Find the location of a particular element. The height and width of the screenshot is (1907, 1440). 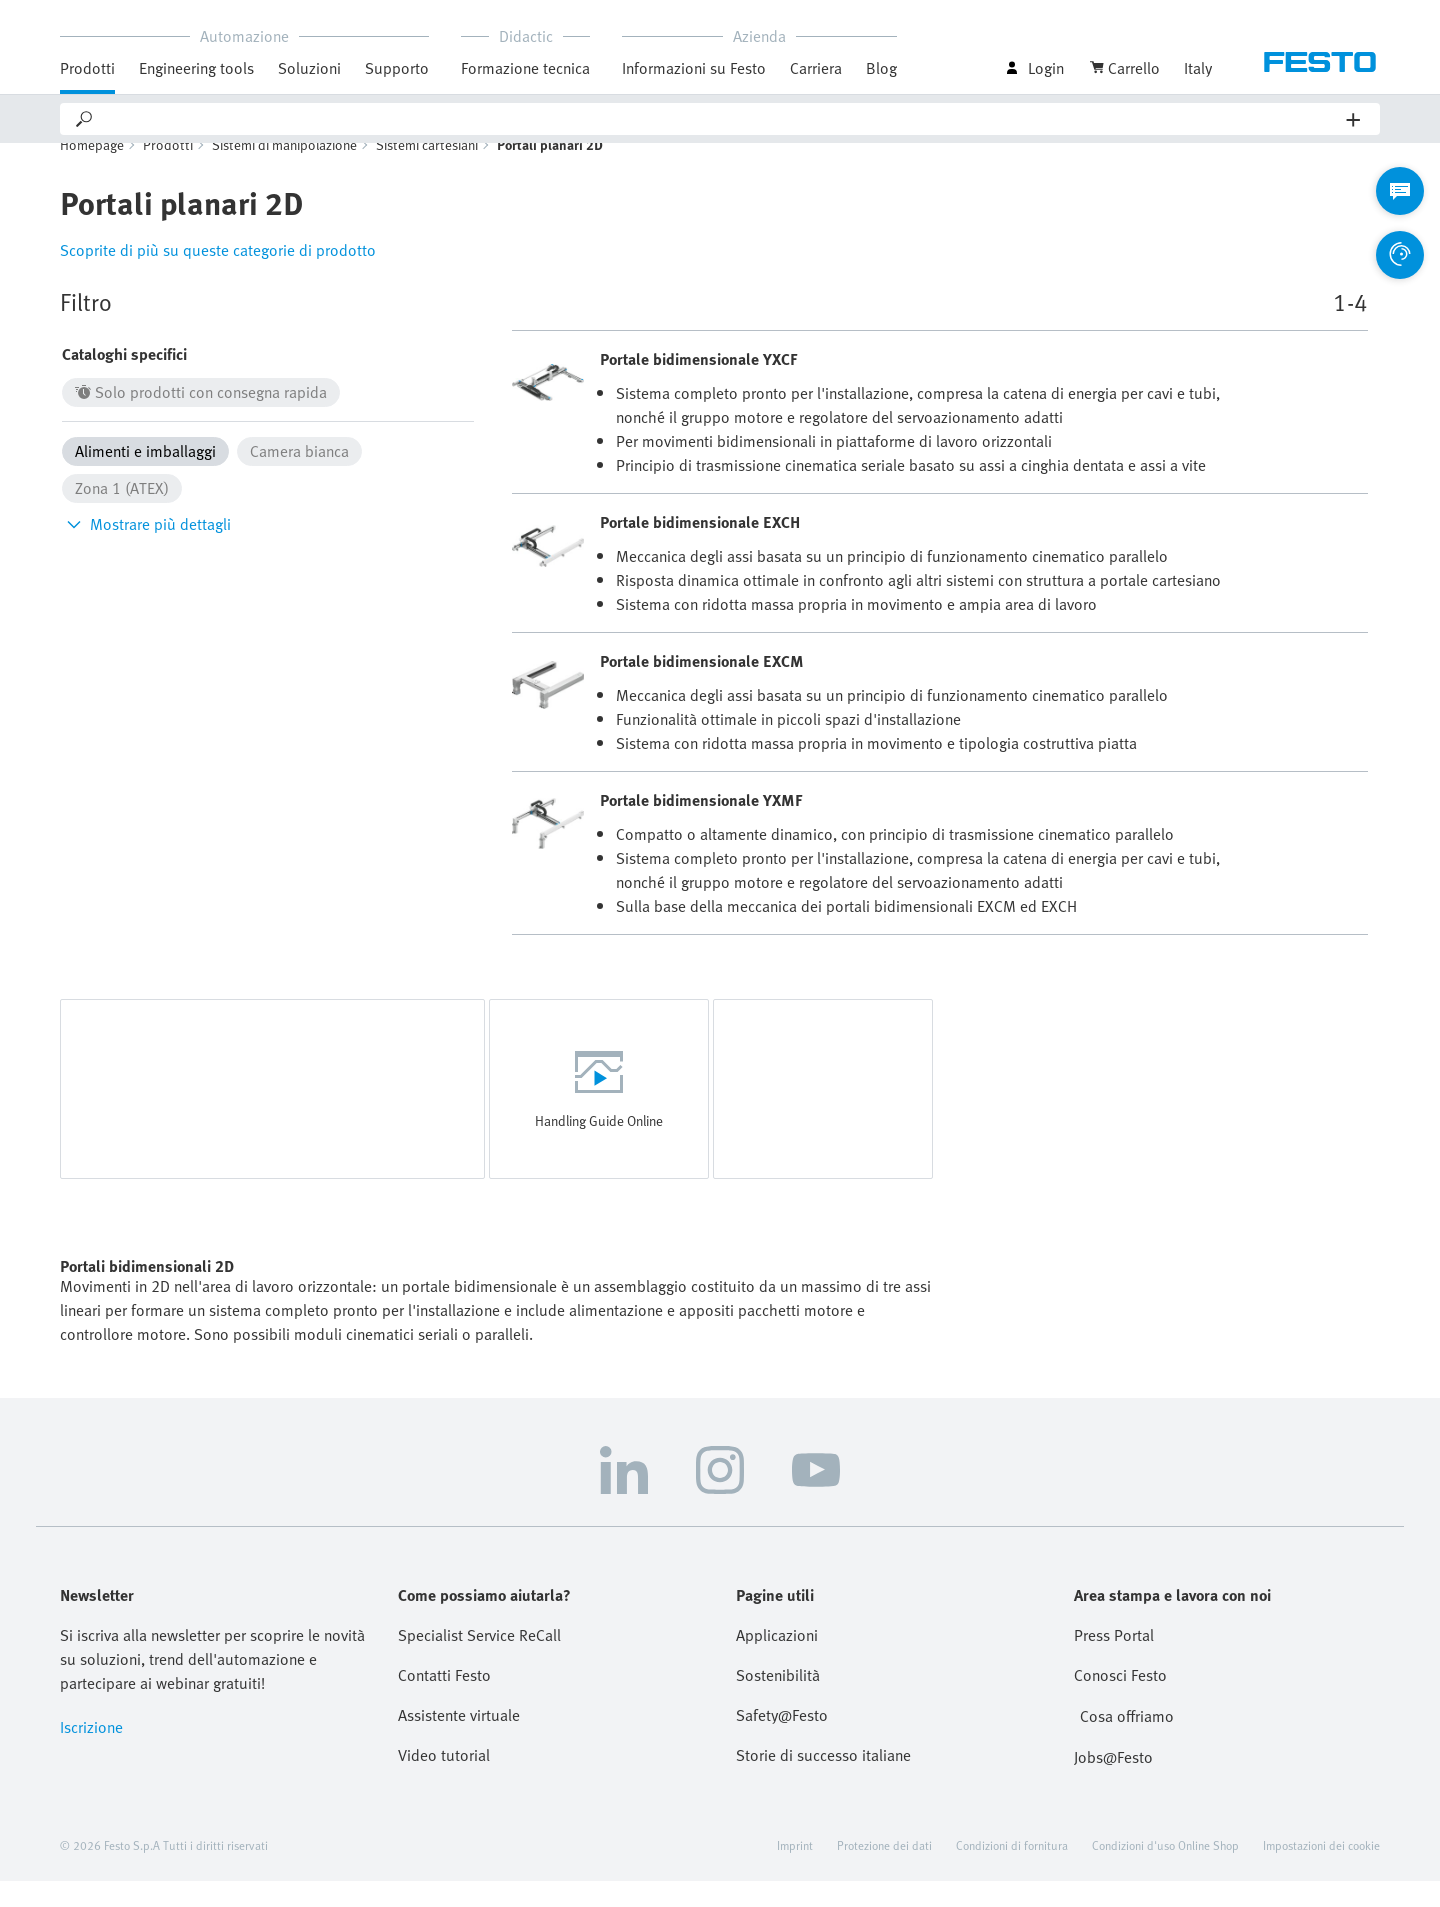

Applicazioni is located at coordinates (777, 1661).